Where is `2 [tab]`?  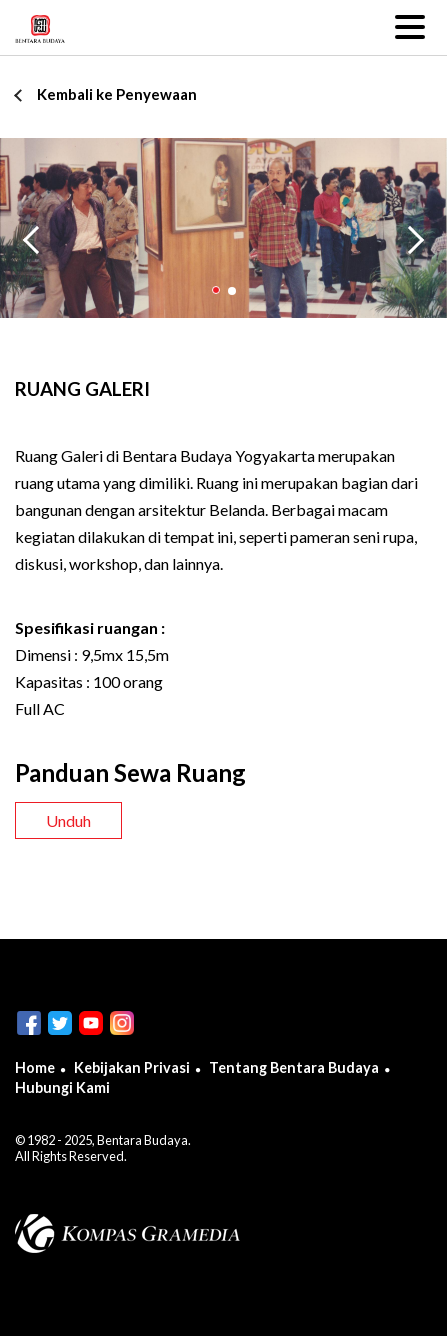 2 [tab] is located at coordinates (231, 291).